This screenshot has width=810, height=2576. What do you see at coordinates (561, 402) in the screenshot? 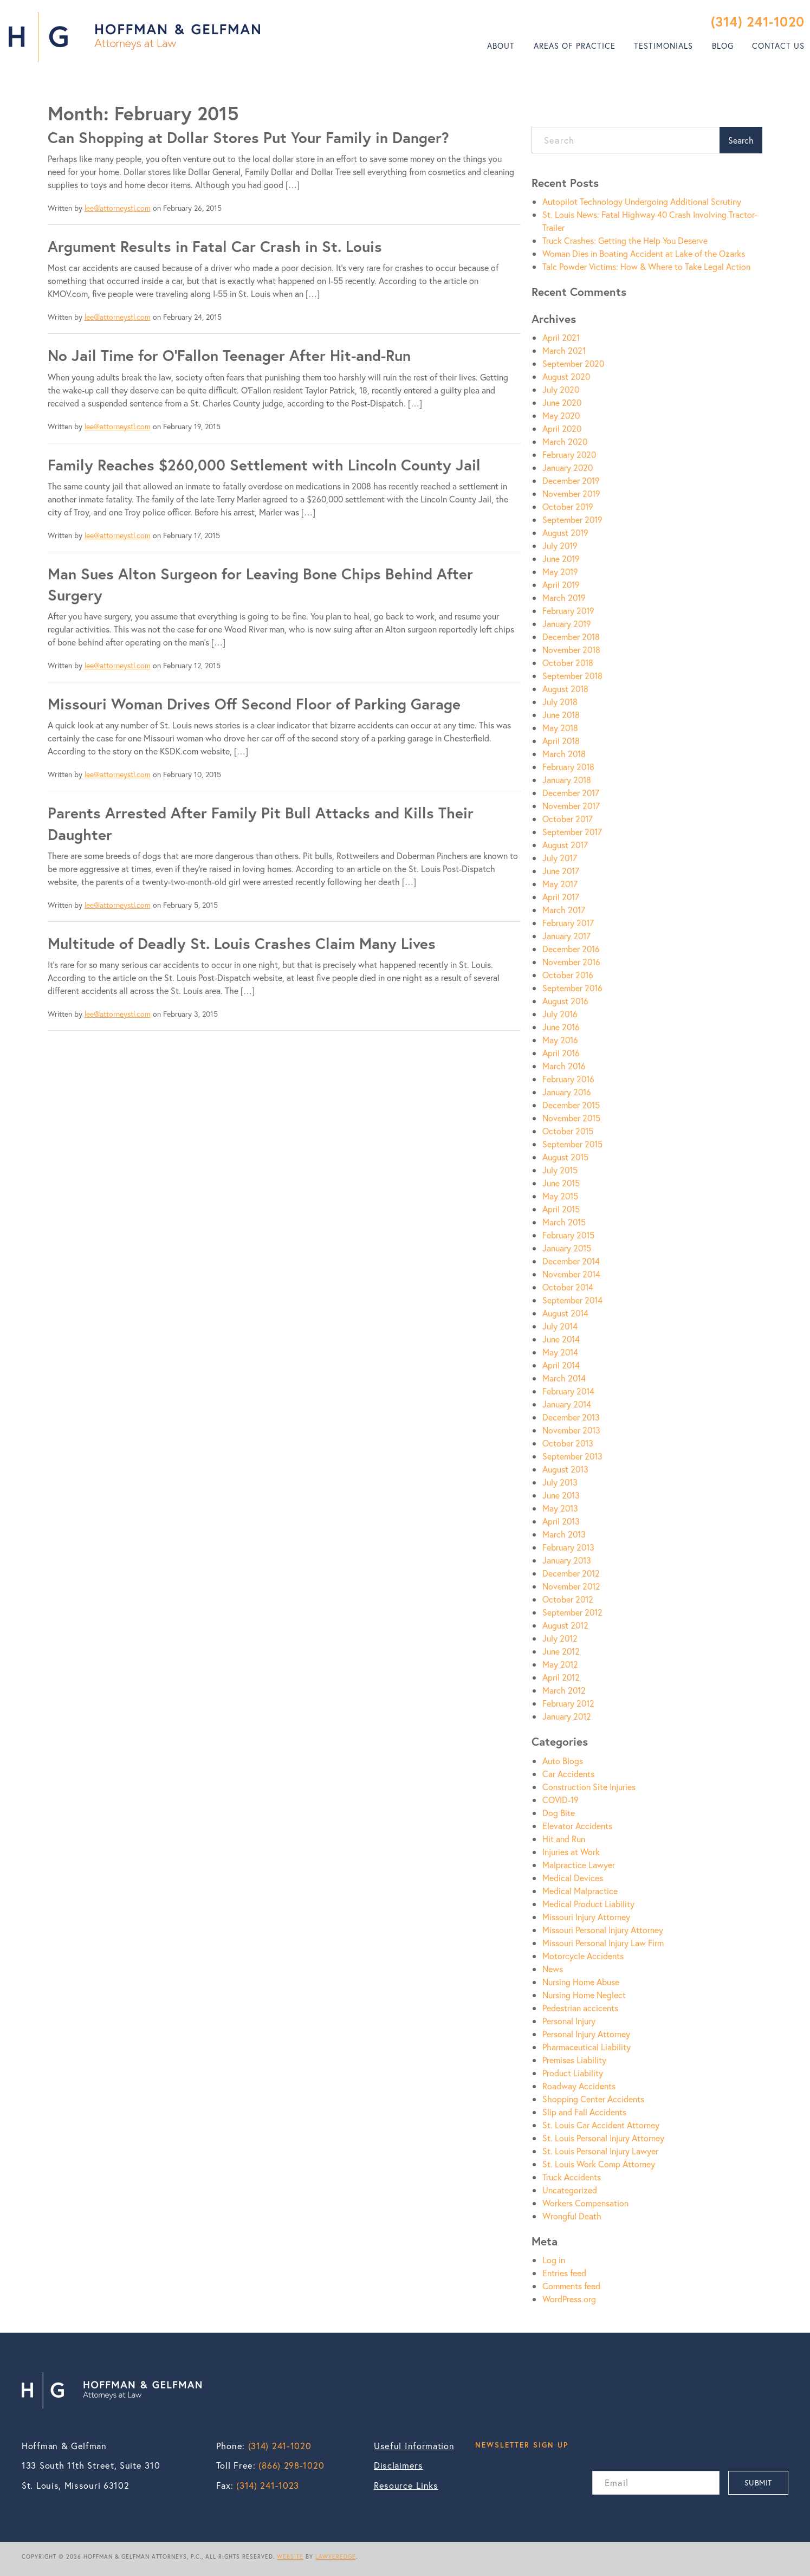
I see `June 2020` at bounding box center [561, 402].